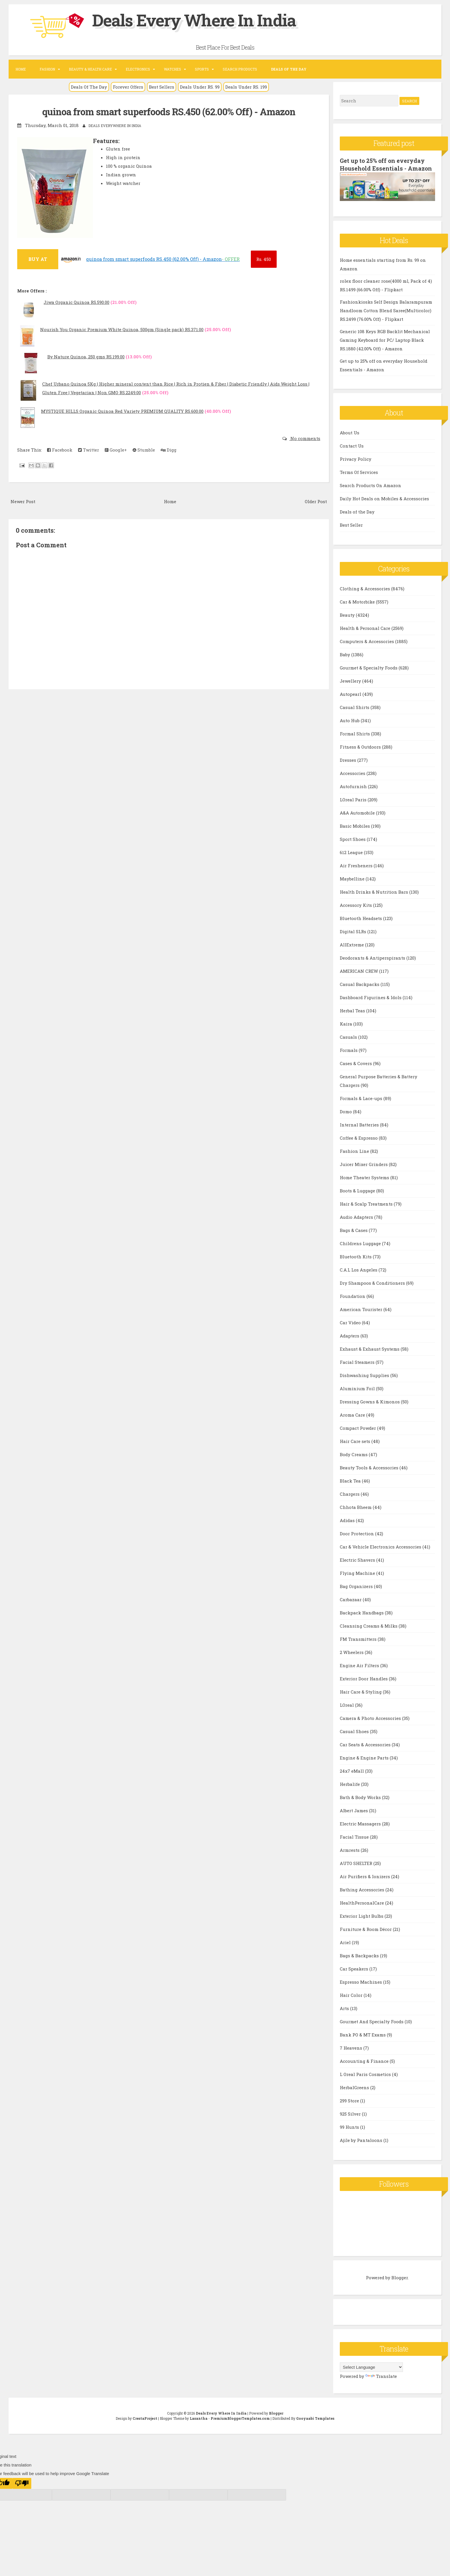 The image size is (450, 2576). What do you see at coordinates (168, 450) in the screenshot?
I see `Digg` at bounding box center [168, 450].